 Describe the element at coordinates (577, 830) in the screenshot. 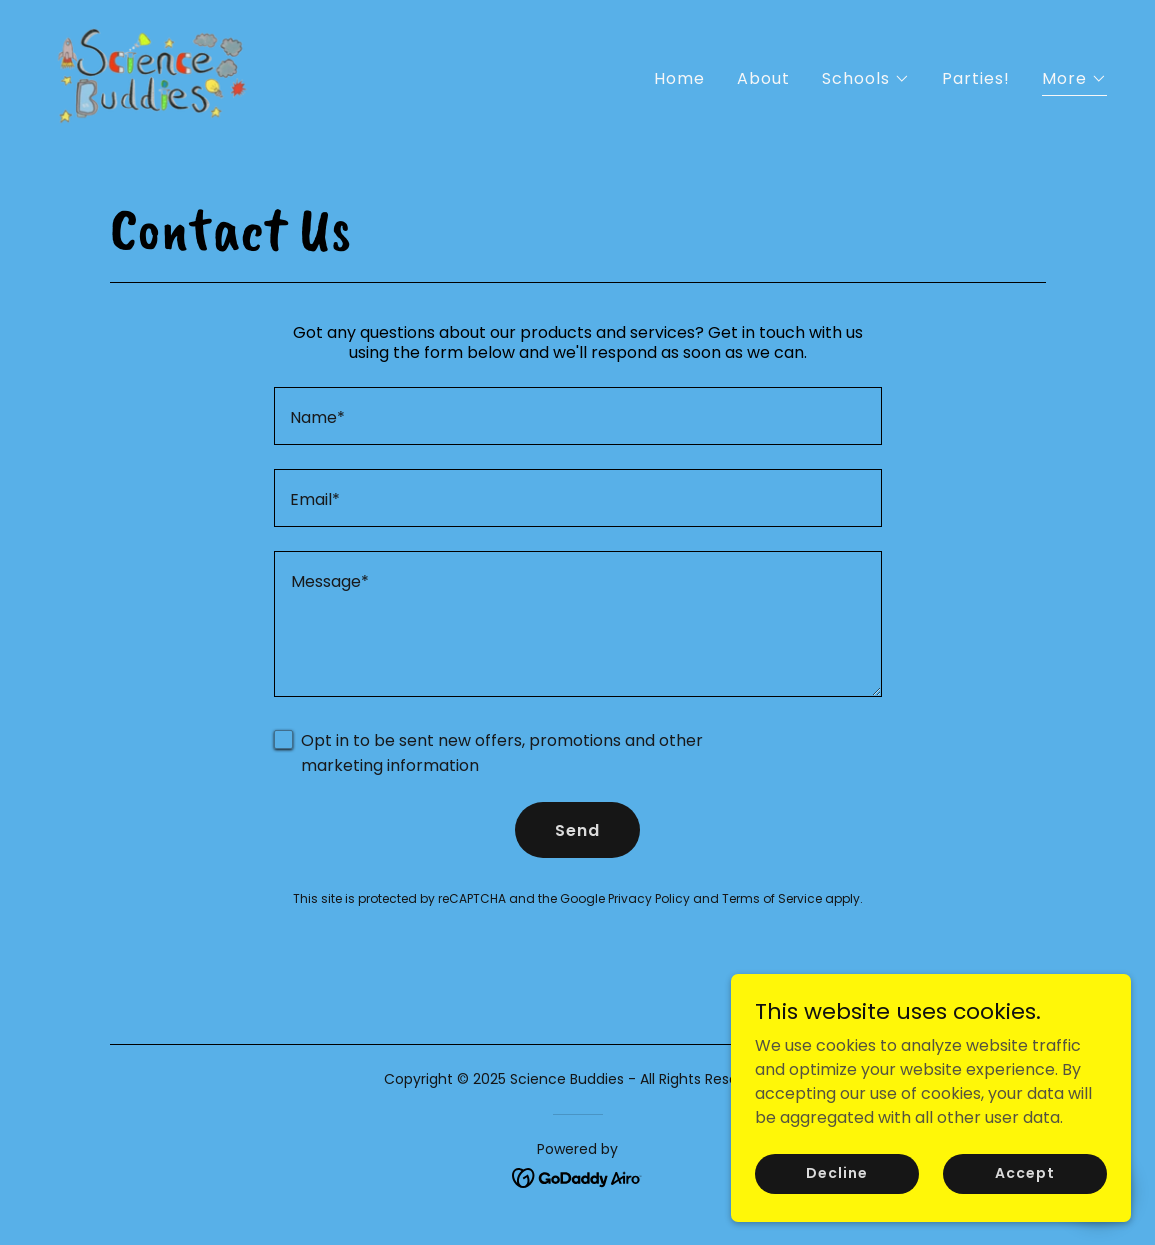

I see `Send` at that location.